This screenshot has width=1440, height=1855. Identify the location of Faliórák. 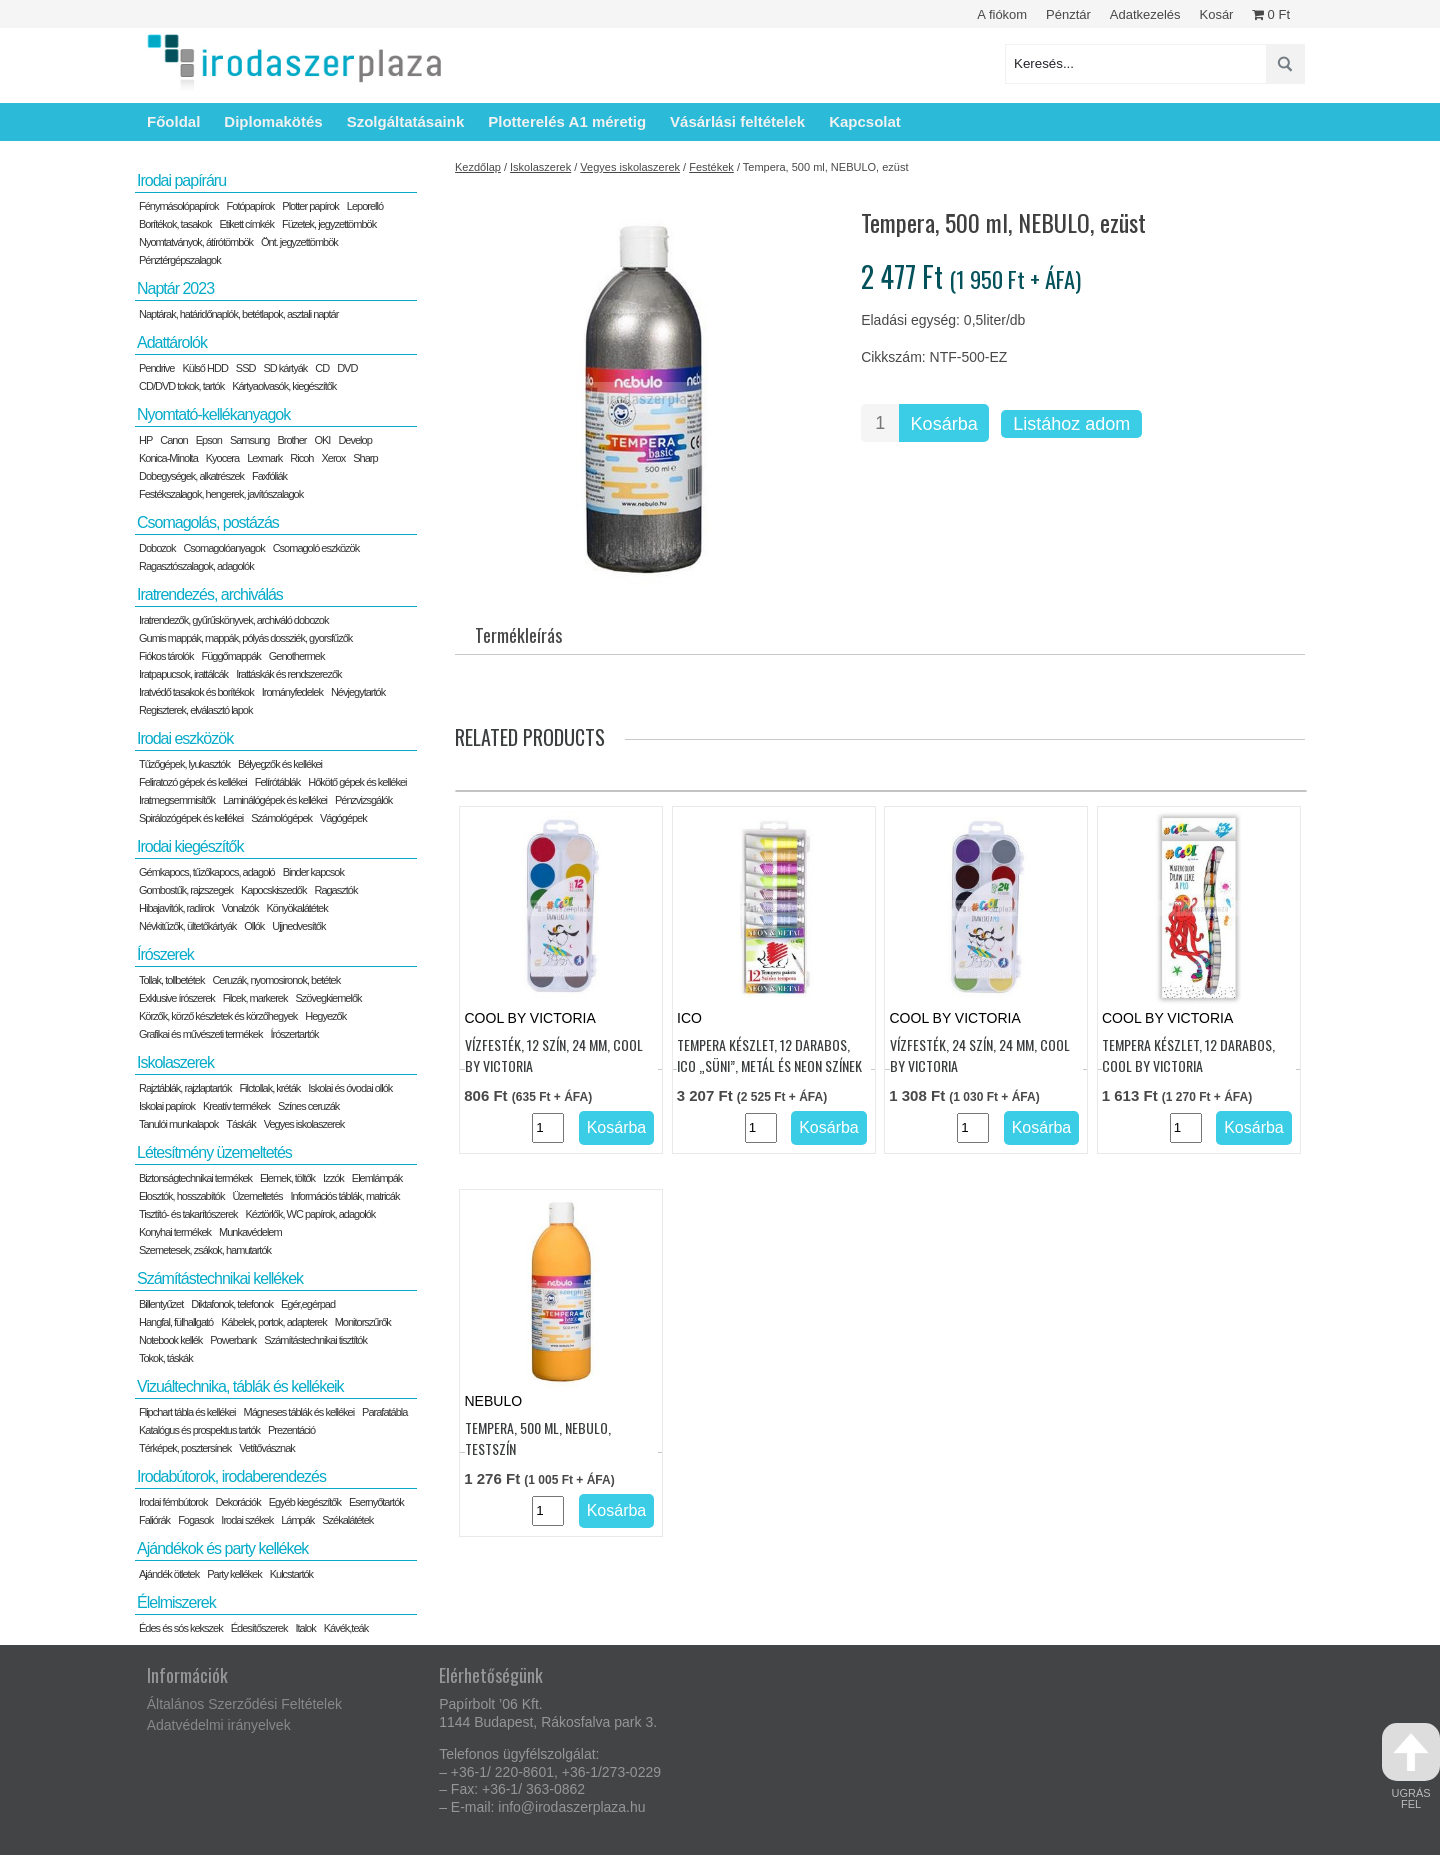
(154, 1520).